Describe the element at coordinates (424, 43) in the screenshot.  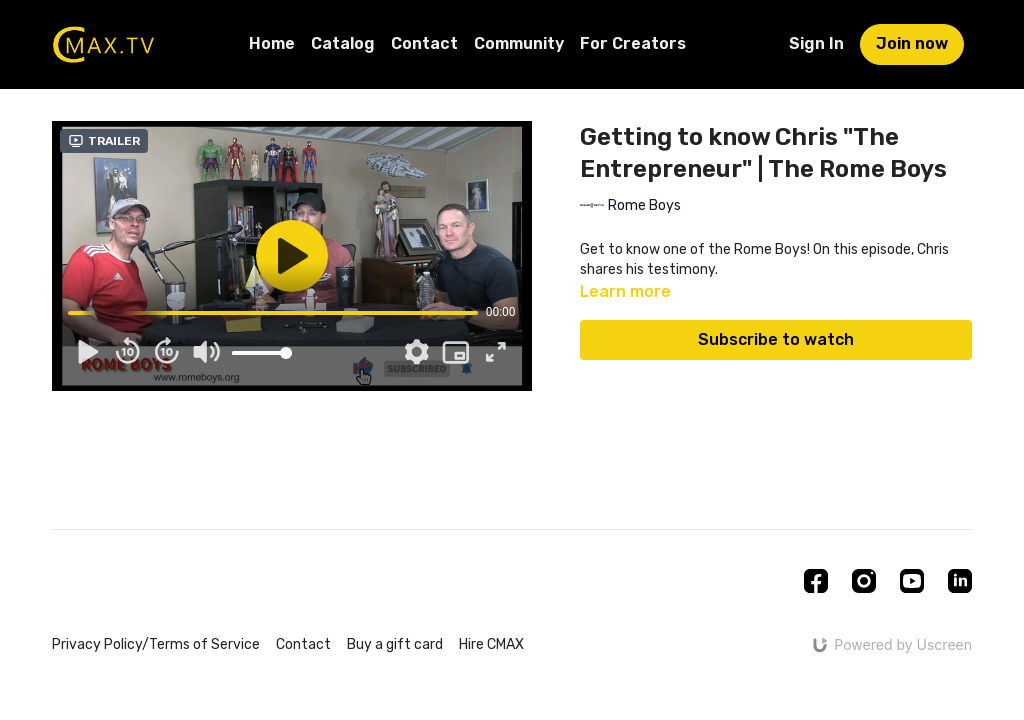
I see `Contact` at that location.